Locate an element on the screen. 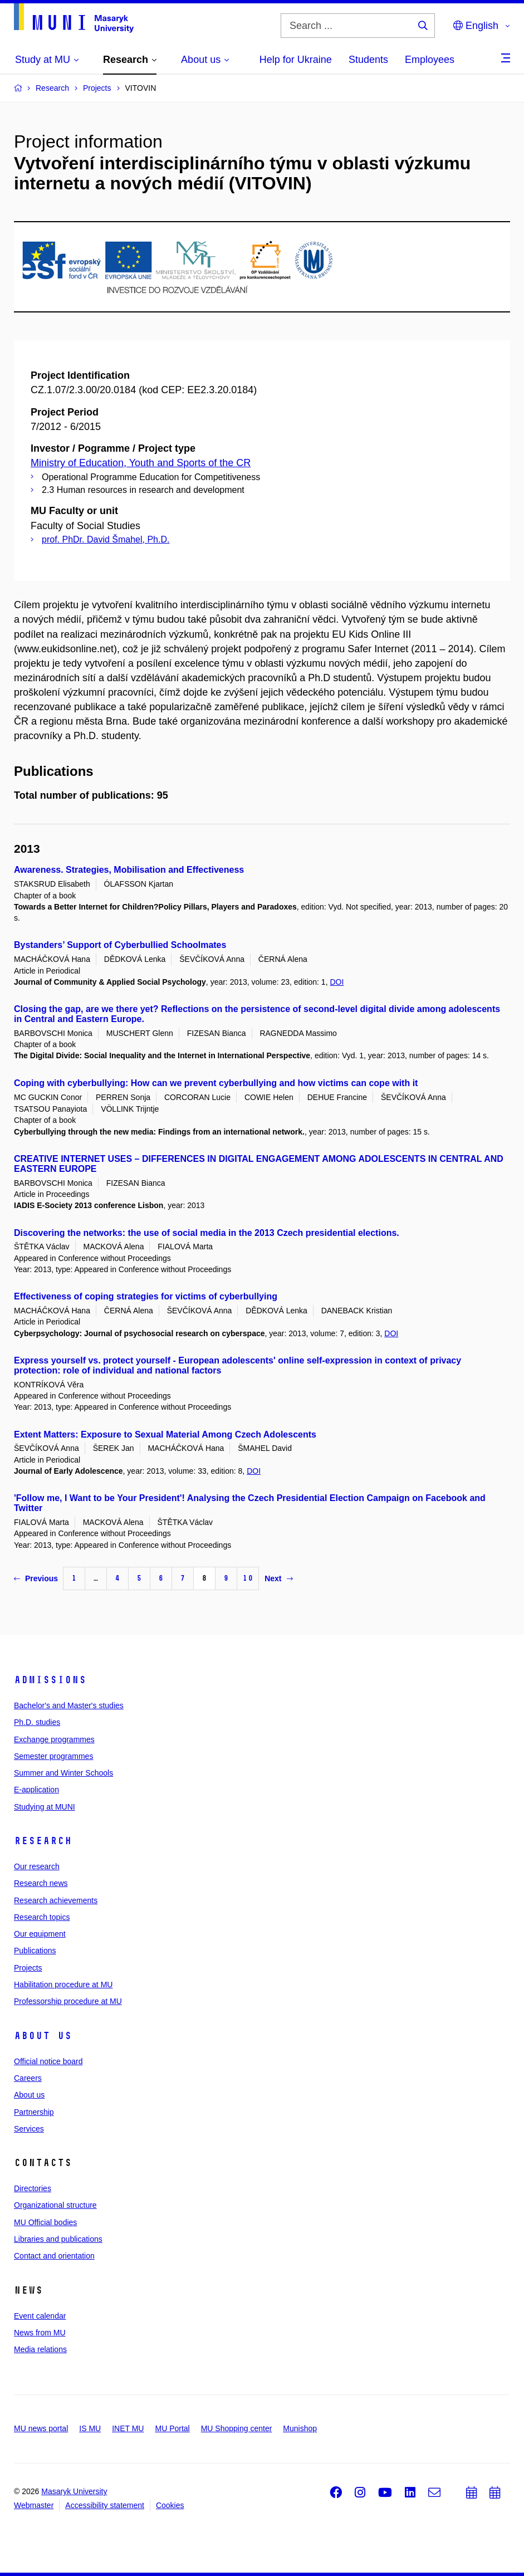 This screenshot has height=2576, width=524. Effectiveness of coping strategies for victims of cyberbullying is located at coordinates (145, 1296).